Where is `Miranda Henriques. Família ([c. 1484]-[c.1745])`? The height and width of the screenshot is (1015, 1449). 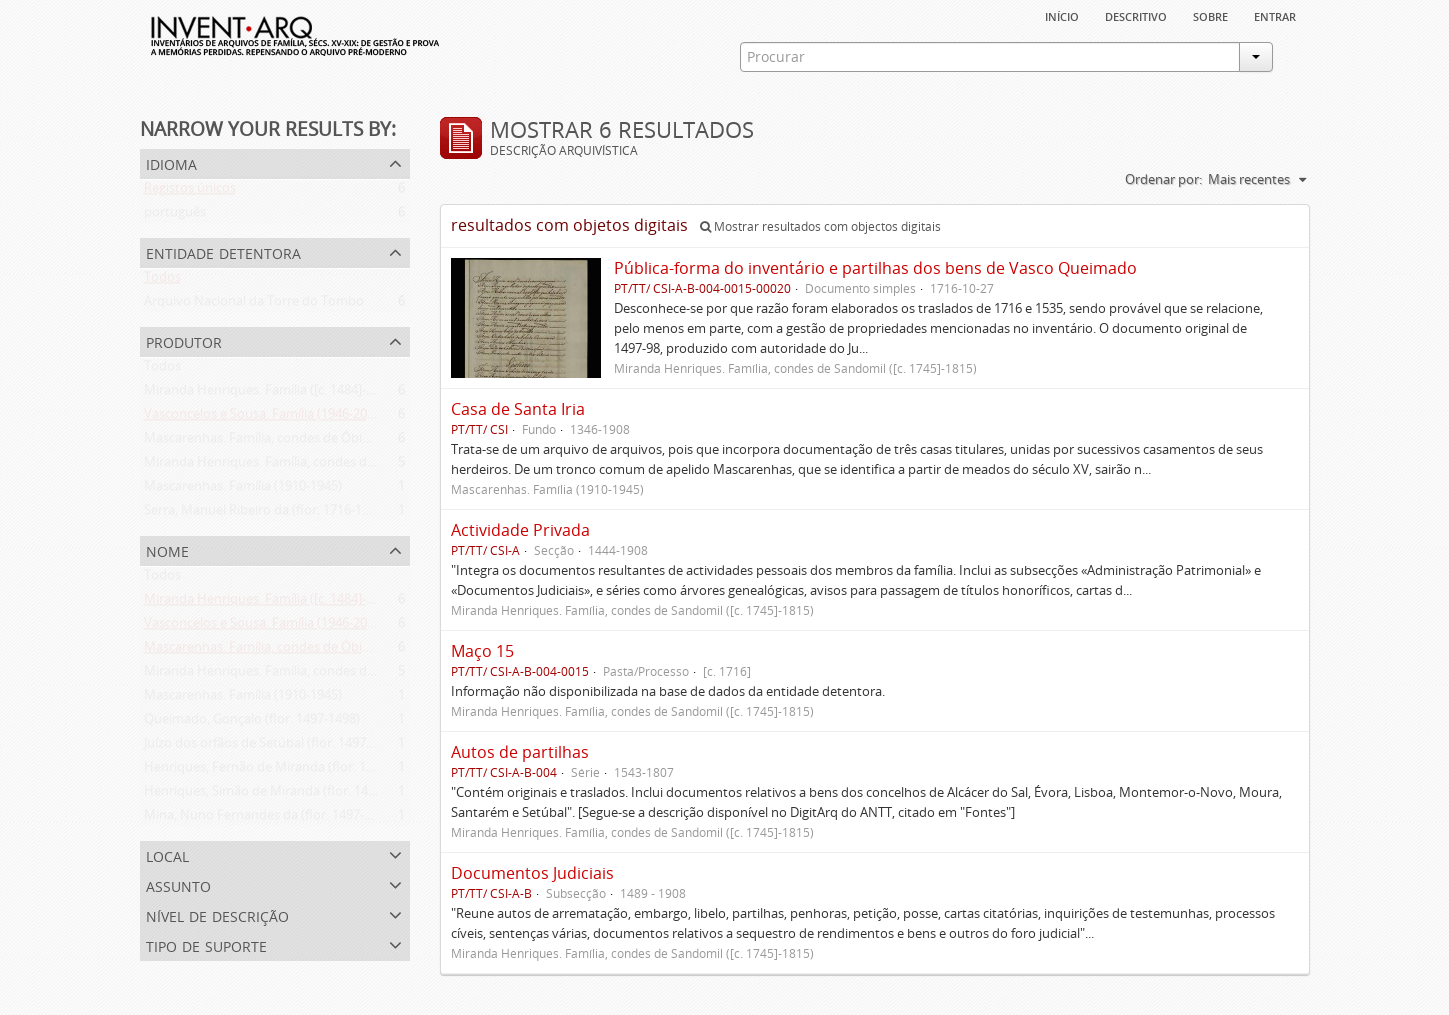
Miranda Henriques. Família ([c. 1484]-[c.1745]) is located at coordinates (279, 394).